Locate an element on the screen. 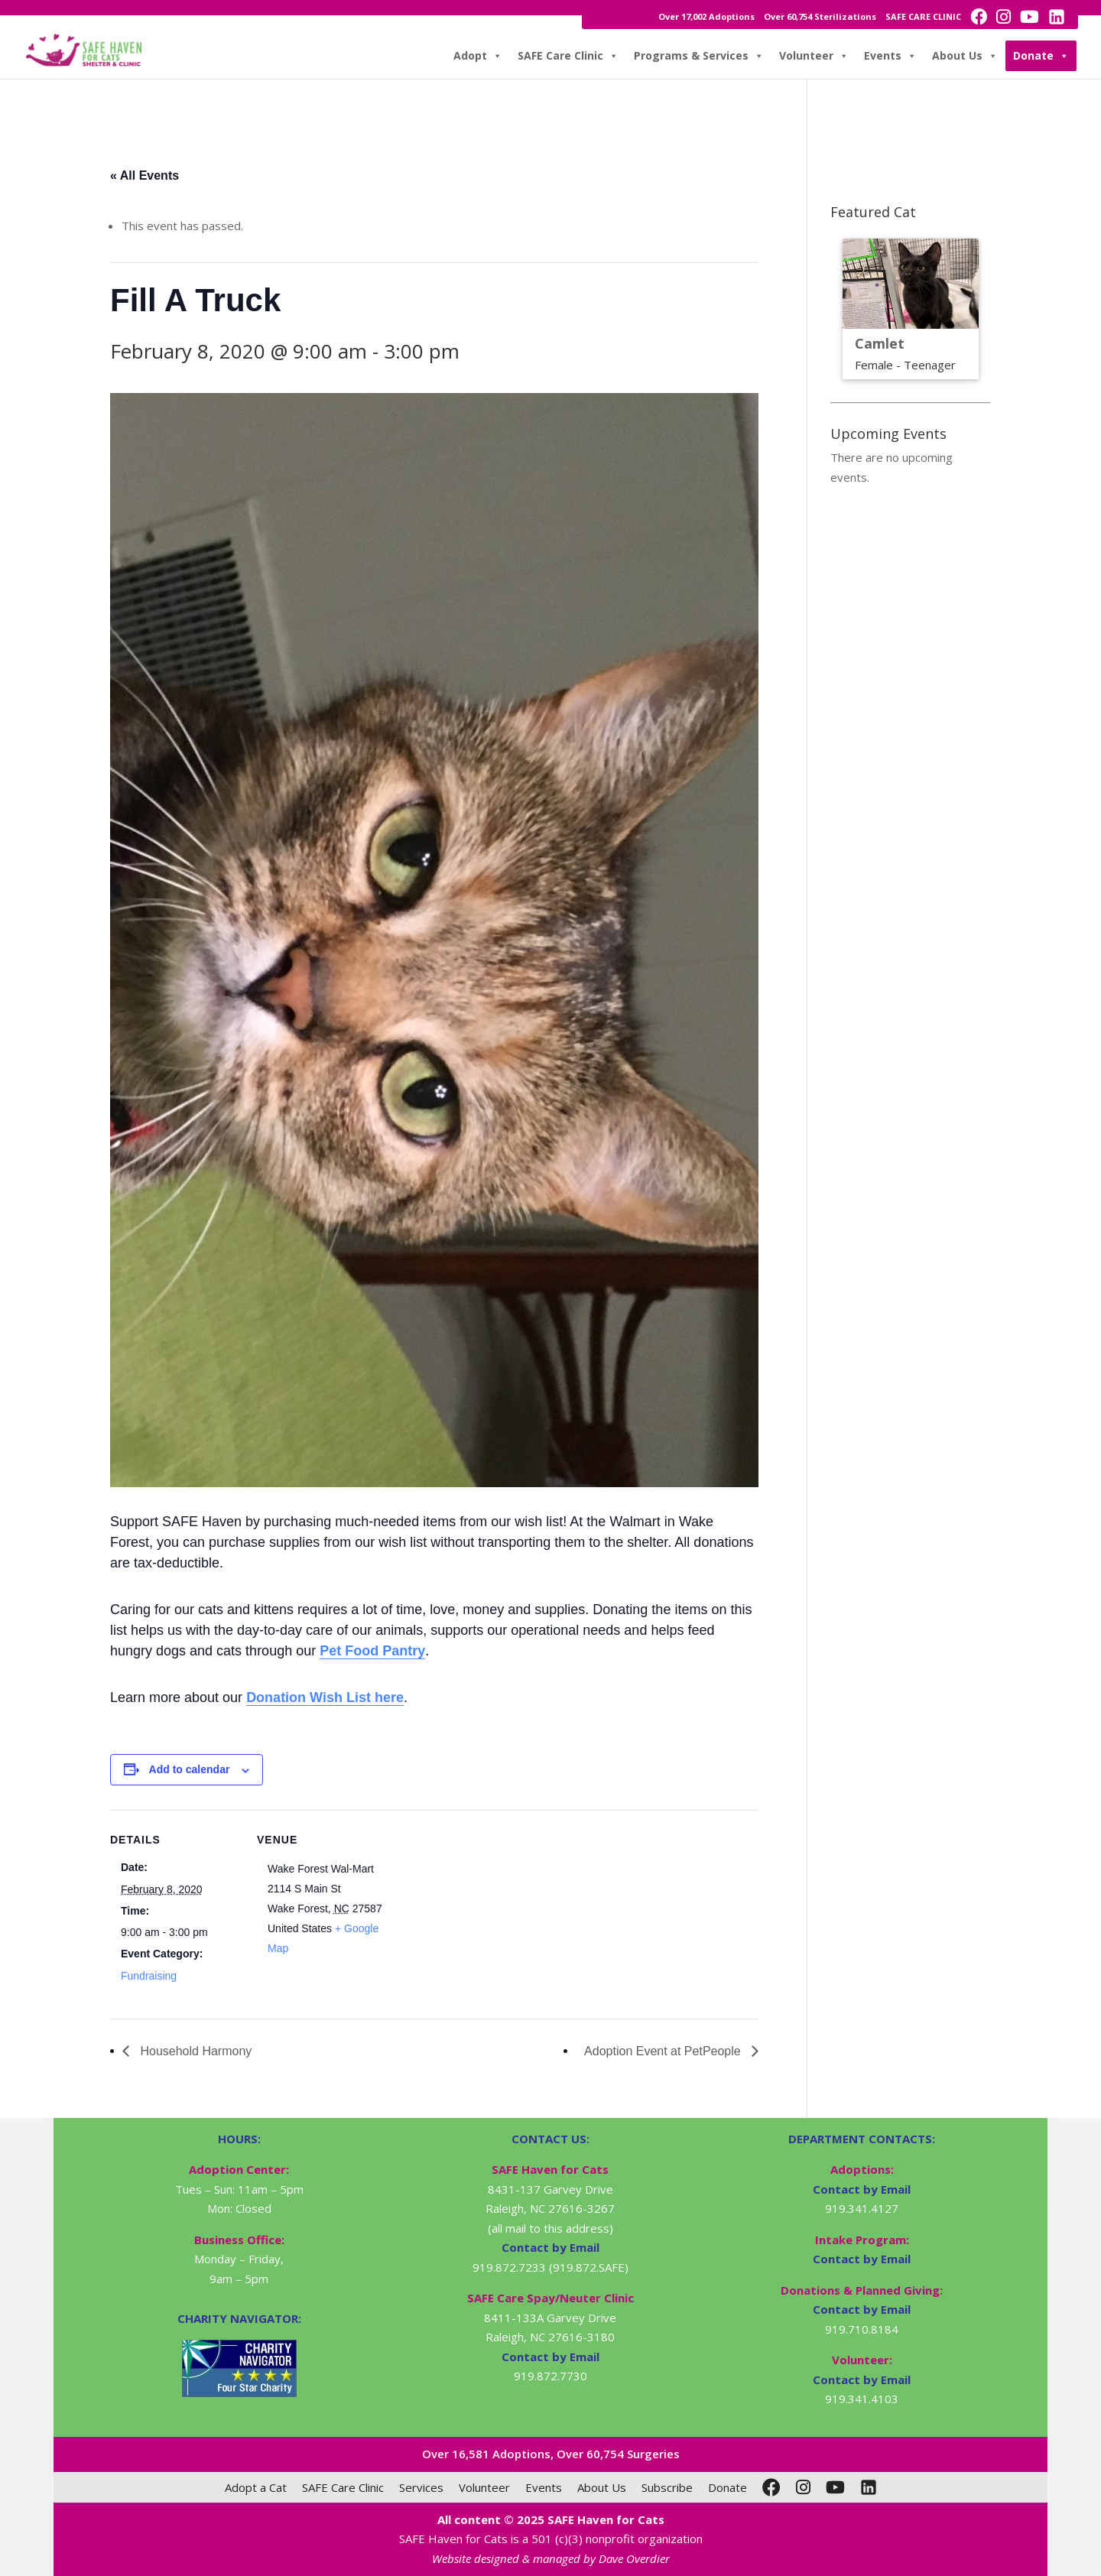 The image size is (1101, 2576). [Facebook] is located at coordinates (771, 2487).